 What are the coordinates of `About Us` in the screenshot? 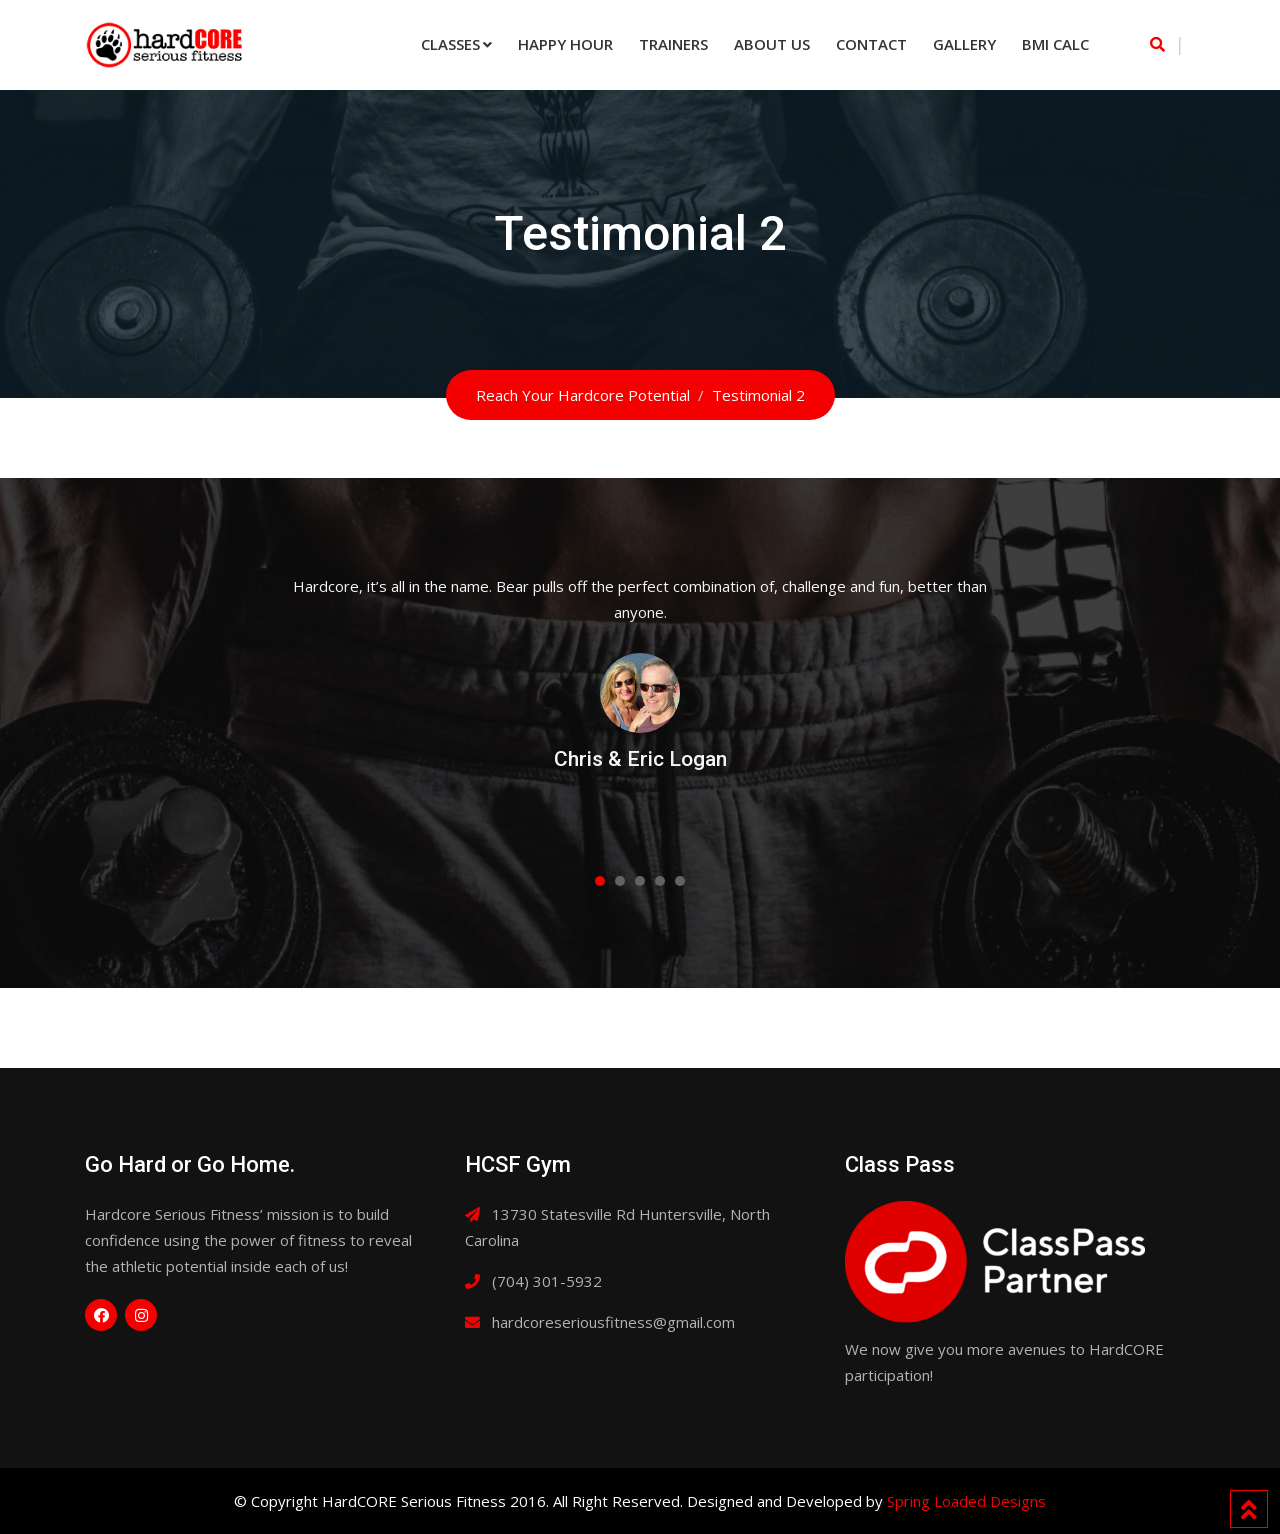 It's located at (772, 44).